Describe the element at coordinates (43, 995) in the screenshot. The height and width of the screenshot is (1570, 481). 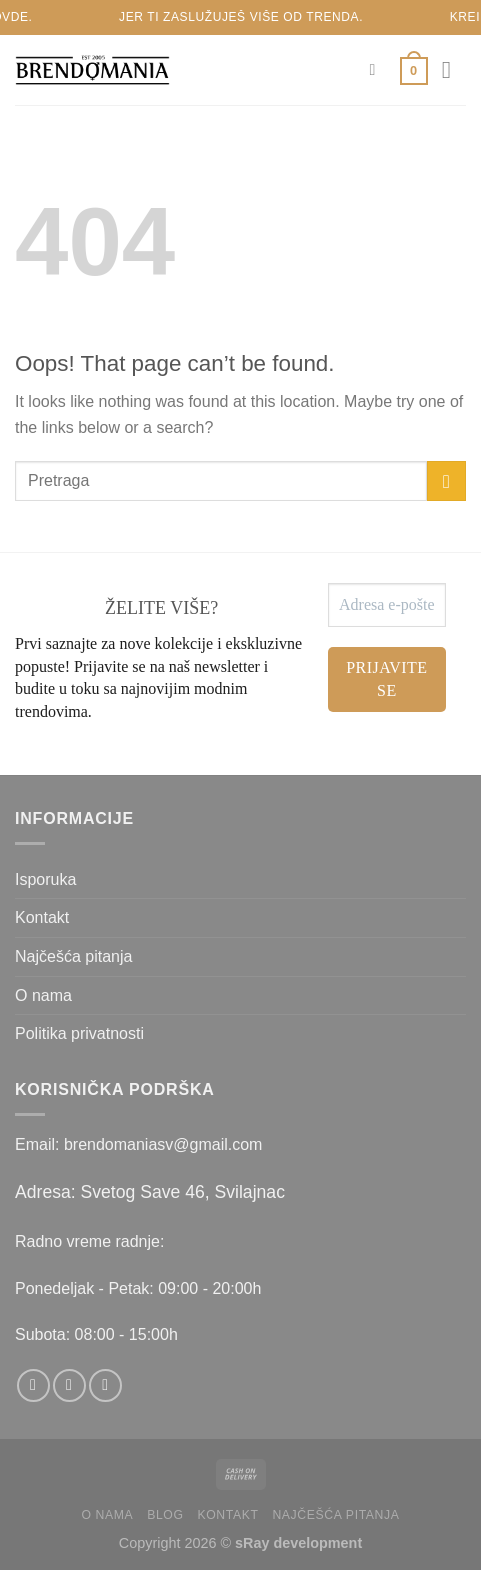
I see `O nama` at that location.